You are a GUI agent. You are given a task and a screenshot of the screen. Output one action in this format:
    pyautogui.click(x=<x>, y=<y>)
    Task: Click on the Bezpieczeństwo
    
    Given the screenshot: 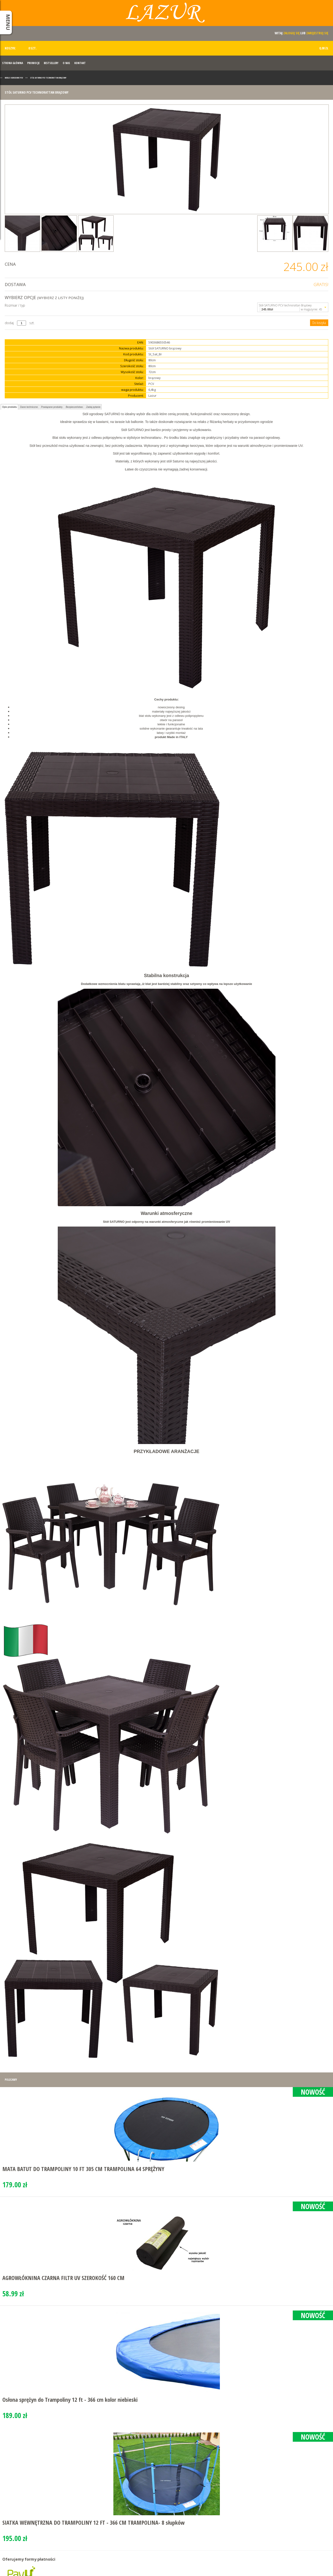 What is the action you would take?
    pyautogui.click(x=74, y=407)
    